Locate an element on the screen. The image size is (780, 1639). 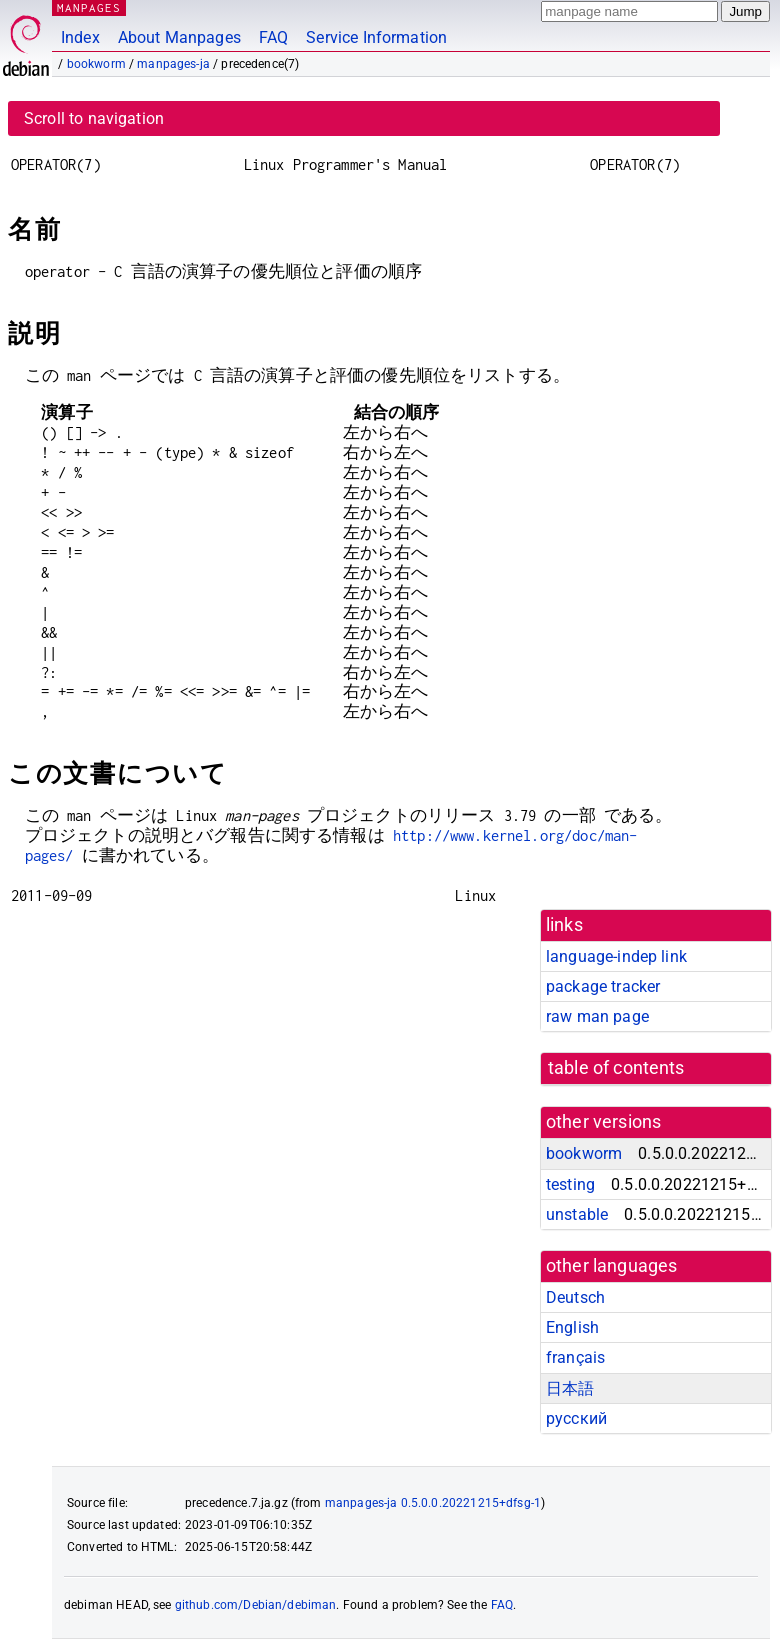
bookworm is located at coordinates (96, 64).